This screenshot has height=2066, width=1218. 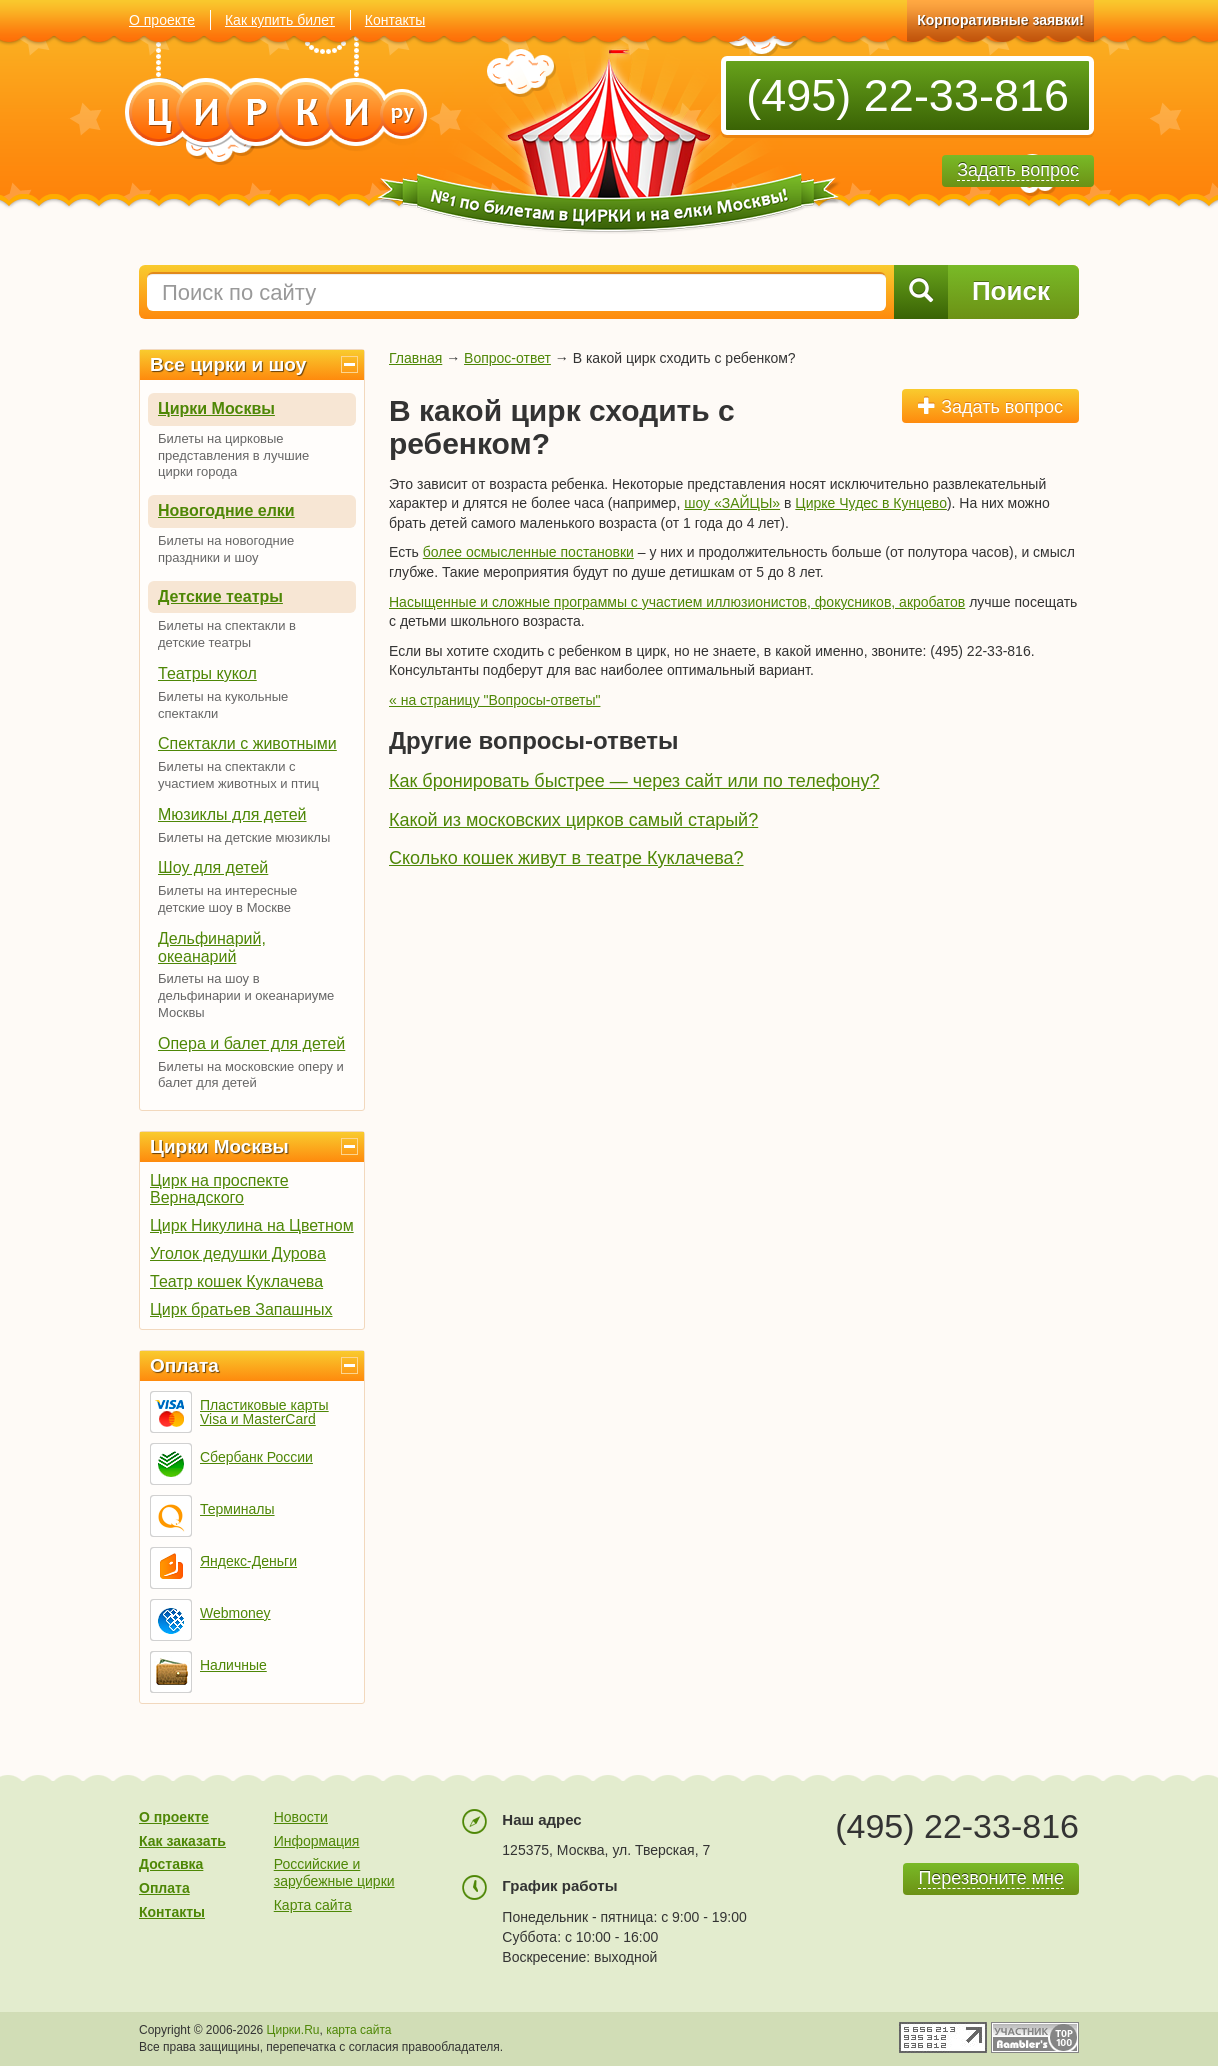 What do you see at coordinates (990, 406) in the screenshot?
I see `Задать вопрос` at bounding box center [990, 406].